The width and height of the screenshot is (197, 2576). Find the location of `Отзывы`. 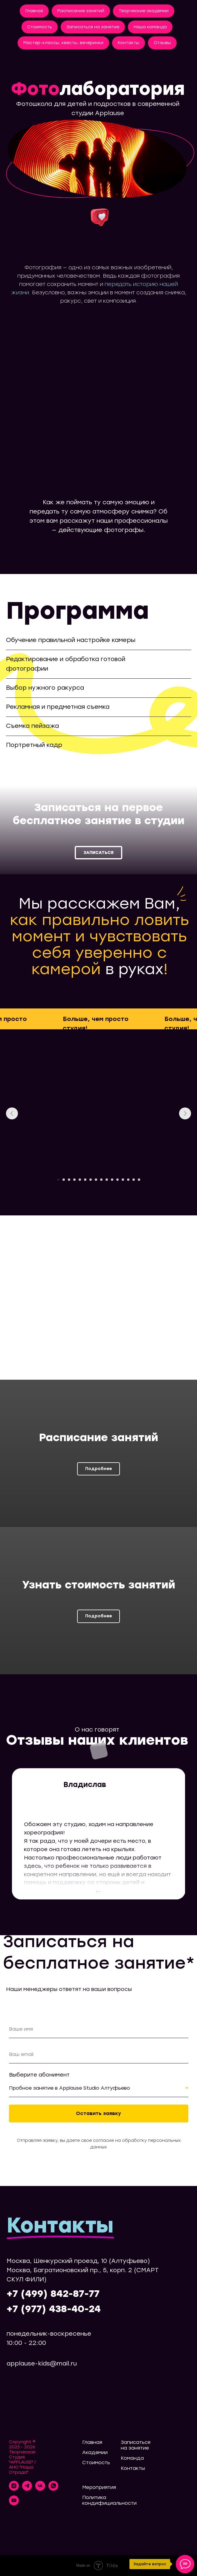

Отзывы is located at coordinates (162, 42).